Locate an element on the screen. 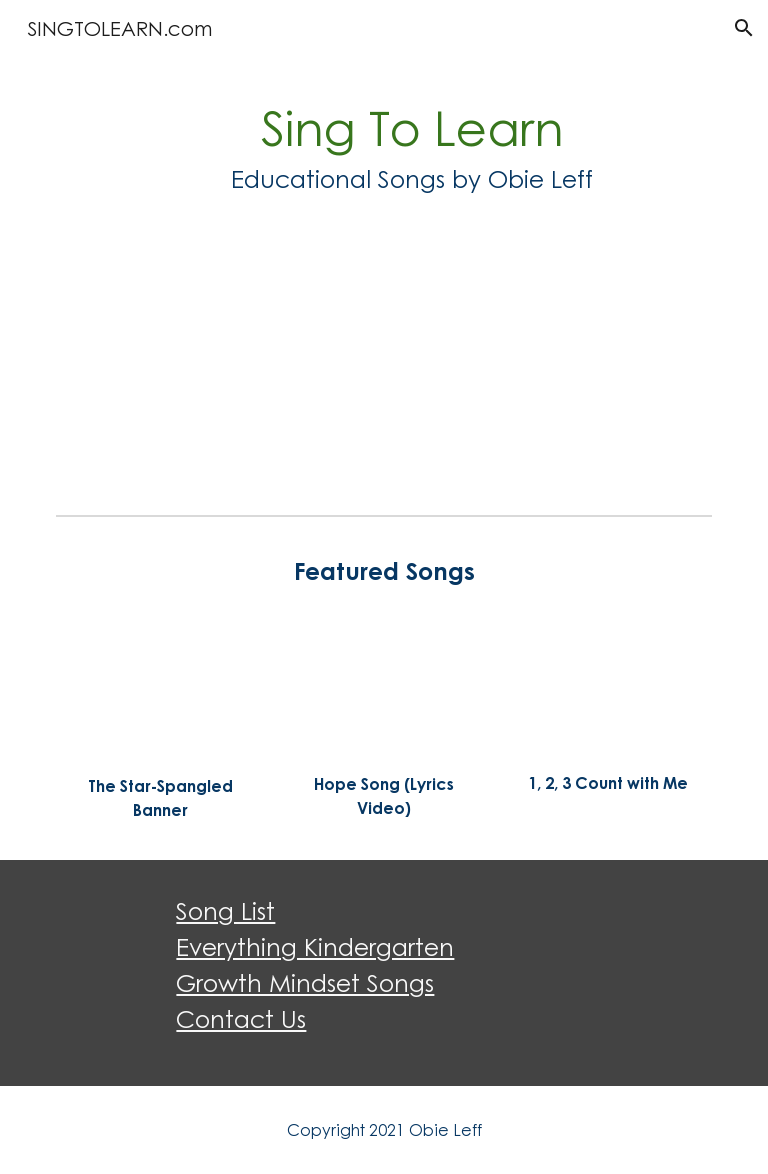 This screenshot has width=768, height=1174. [button] is located at coordinates (744, 28).